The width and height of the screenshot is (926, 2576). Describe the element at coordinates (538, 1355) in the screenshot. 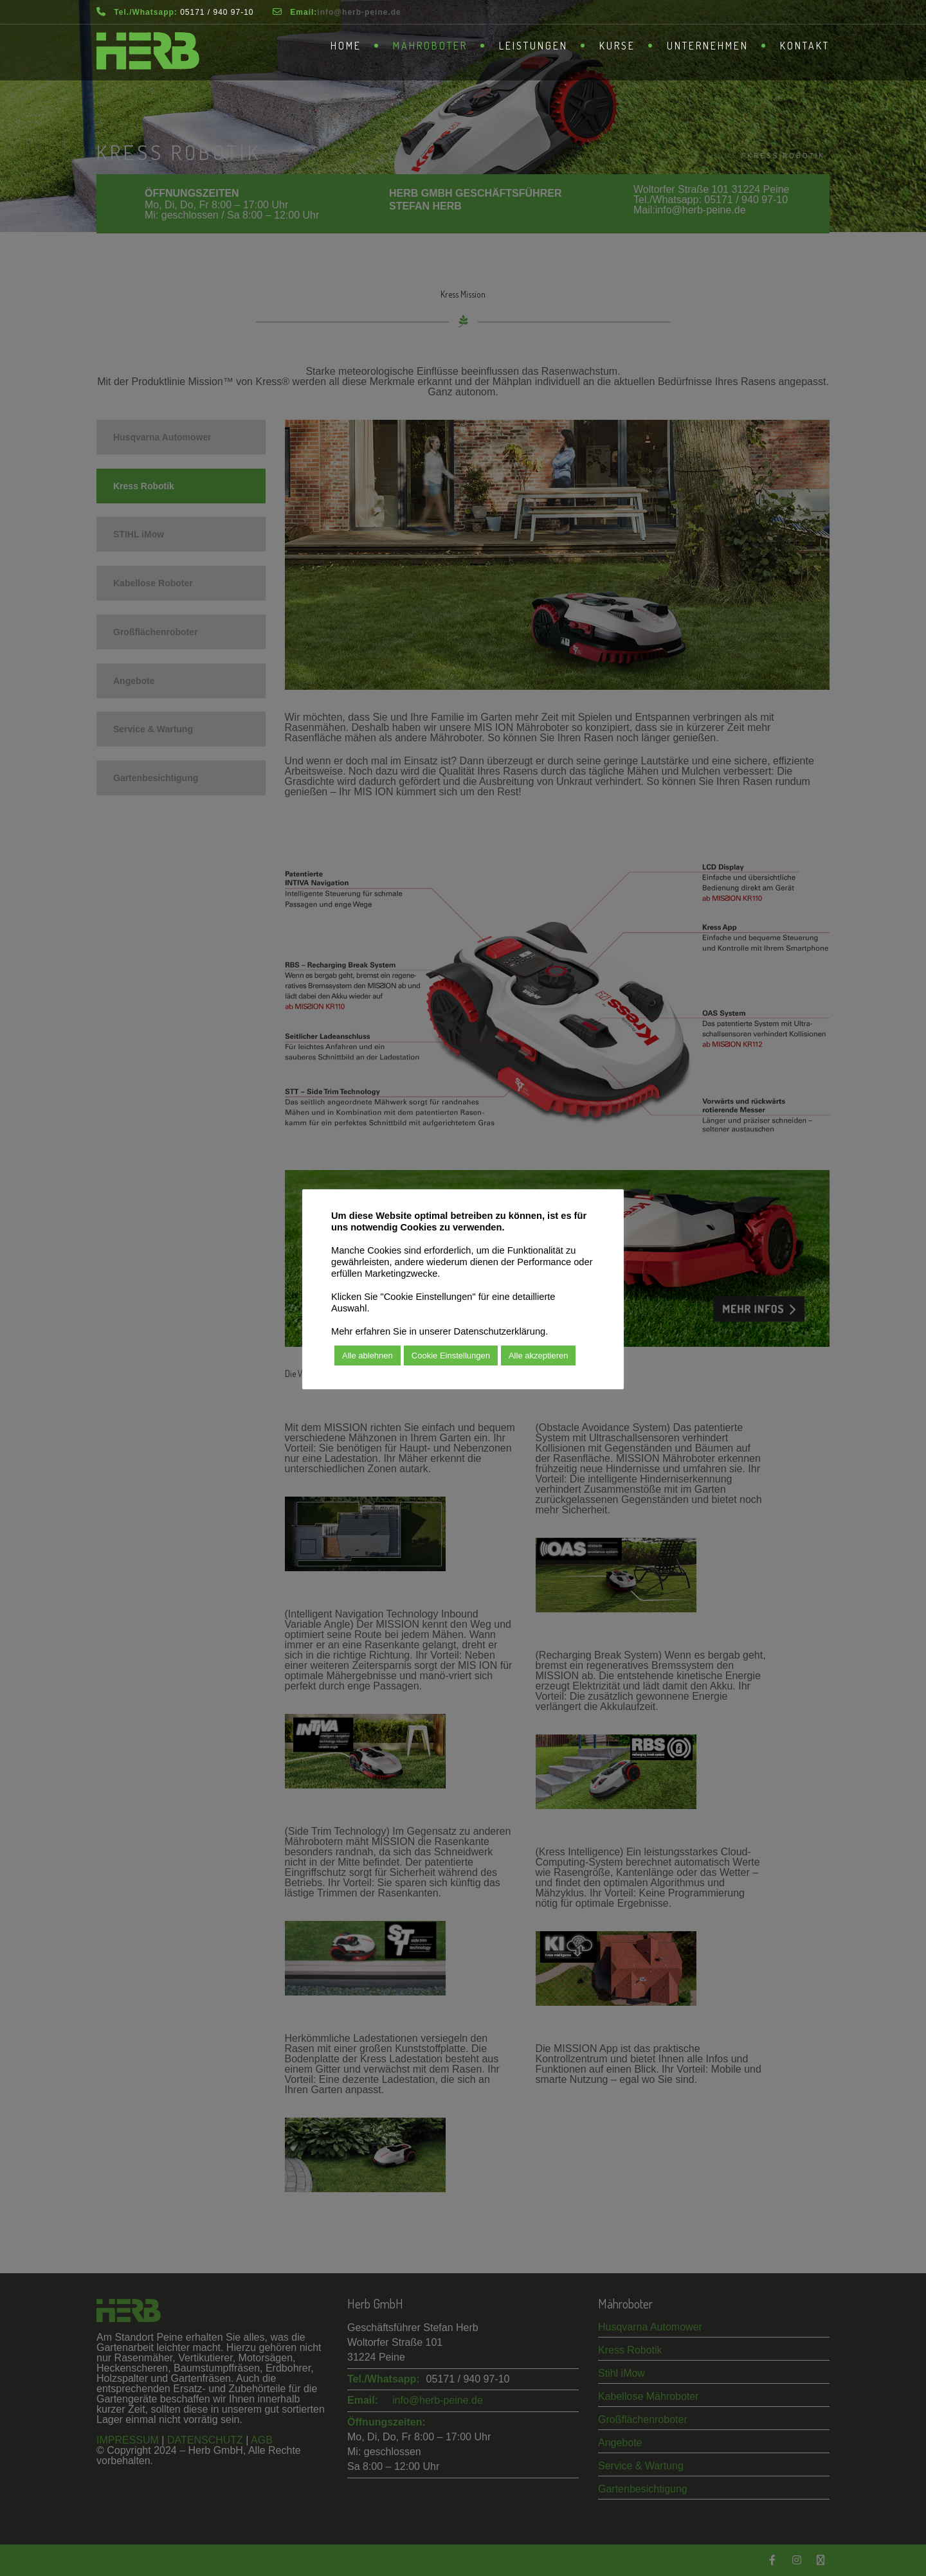

I see `Alle akzeptieren [button]` at that location.